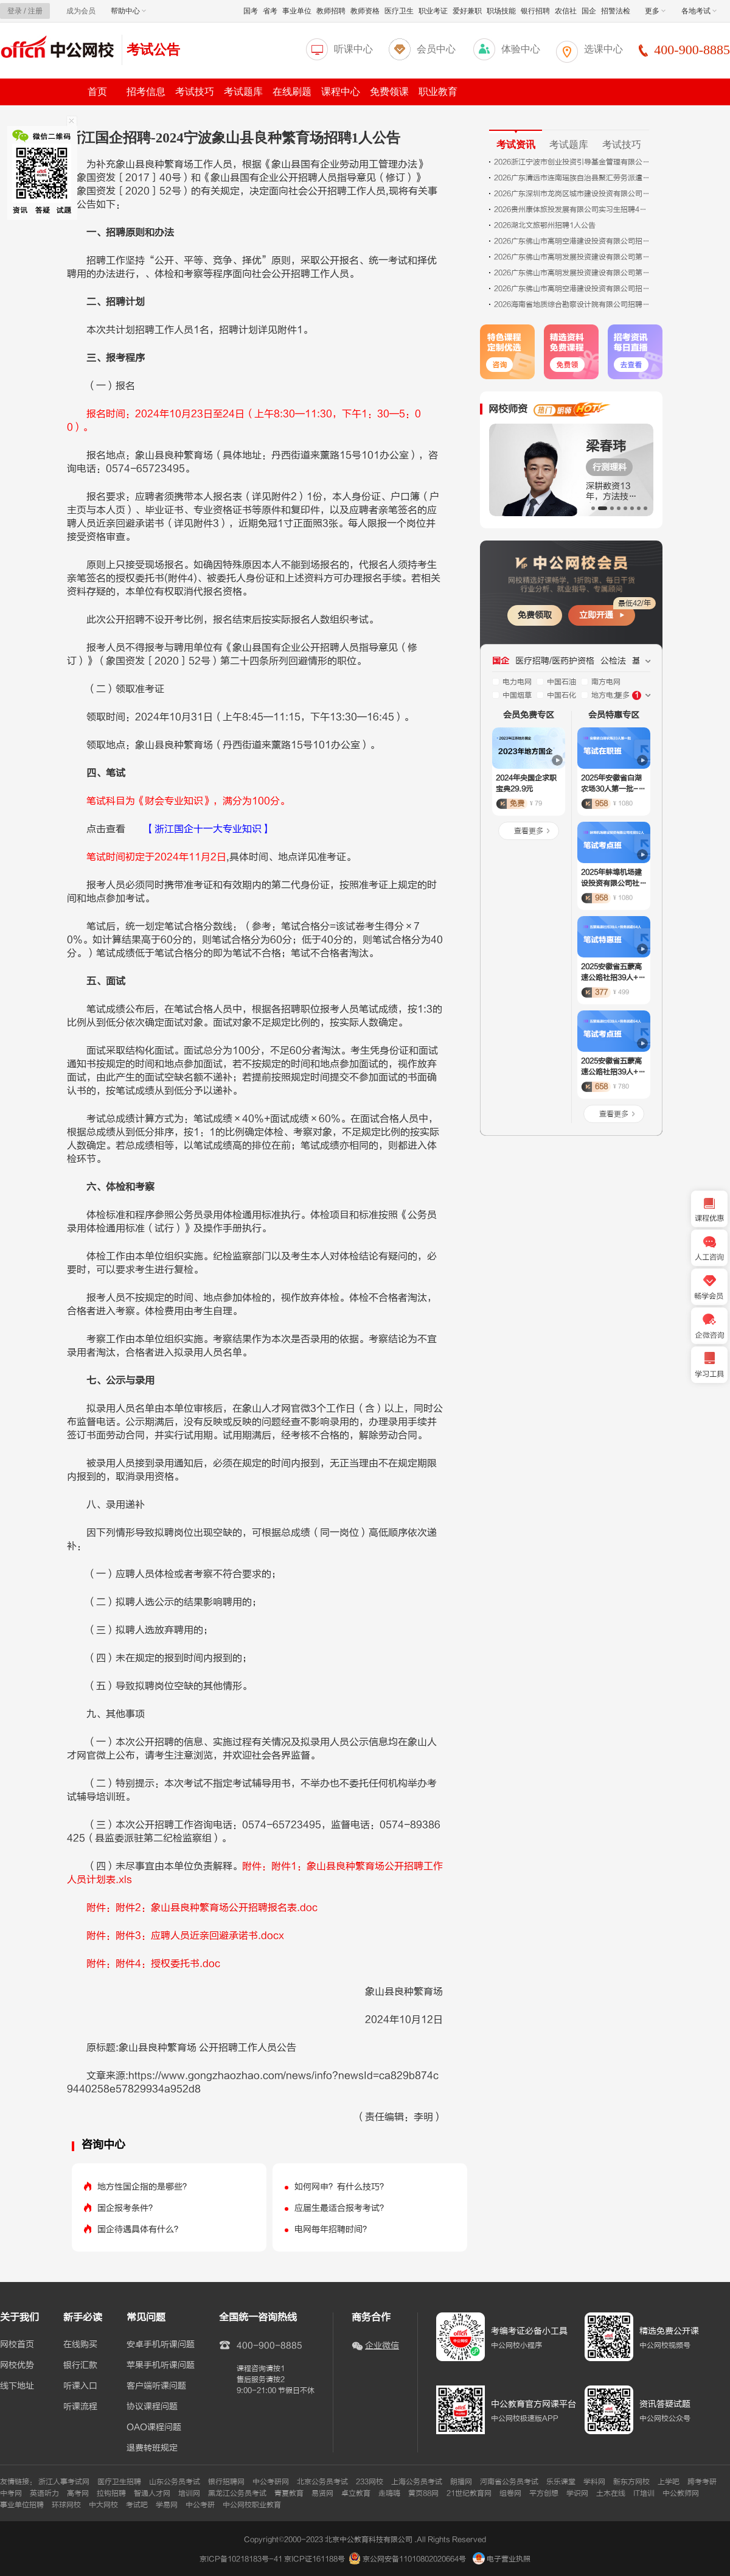  Describe the element at coordinates (111, 2493) in the screenshot. I see `拉钩招聘` at that location.